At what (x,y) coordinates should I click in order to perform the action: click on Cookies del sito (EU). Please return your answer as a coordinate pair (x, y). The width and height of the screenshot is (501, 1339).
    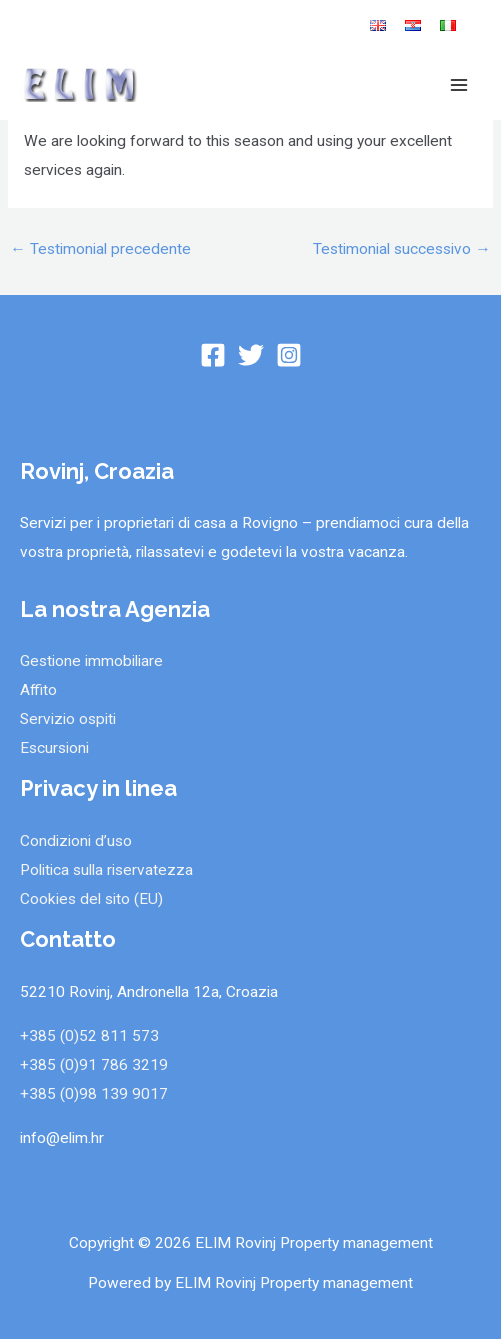
    Looking at the image, I should click on (91, 899).